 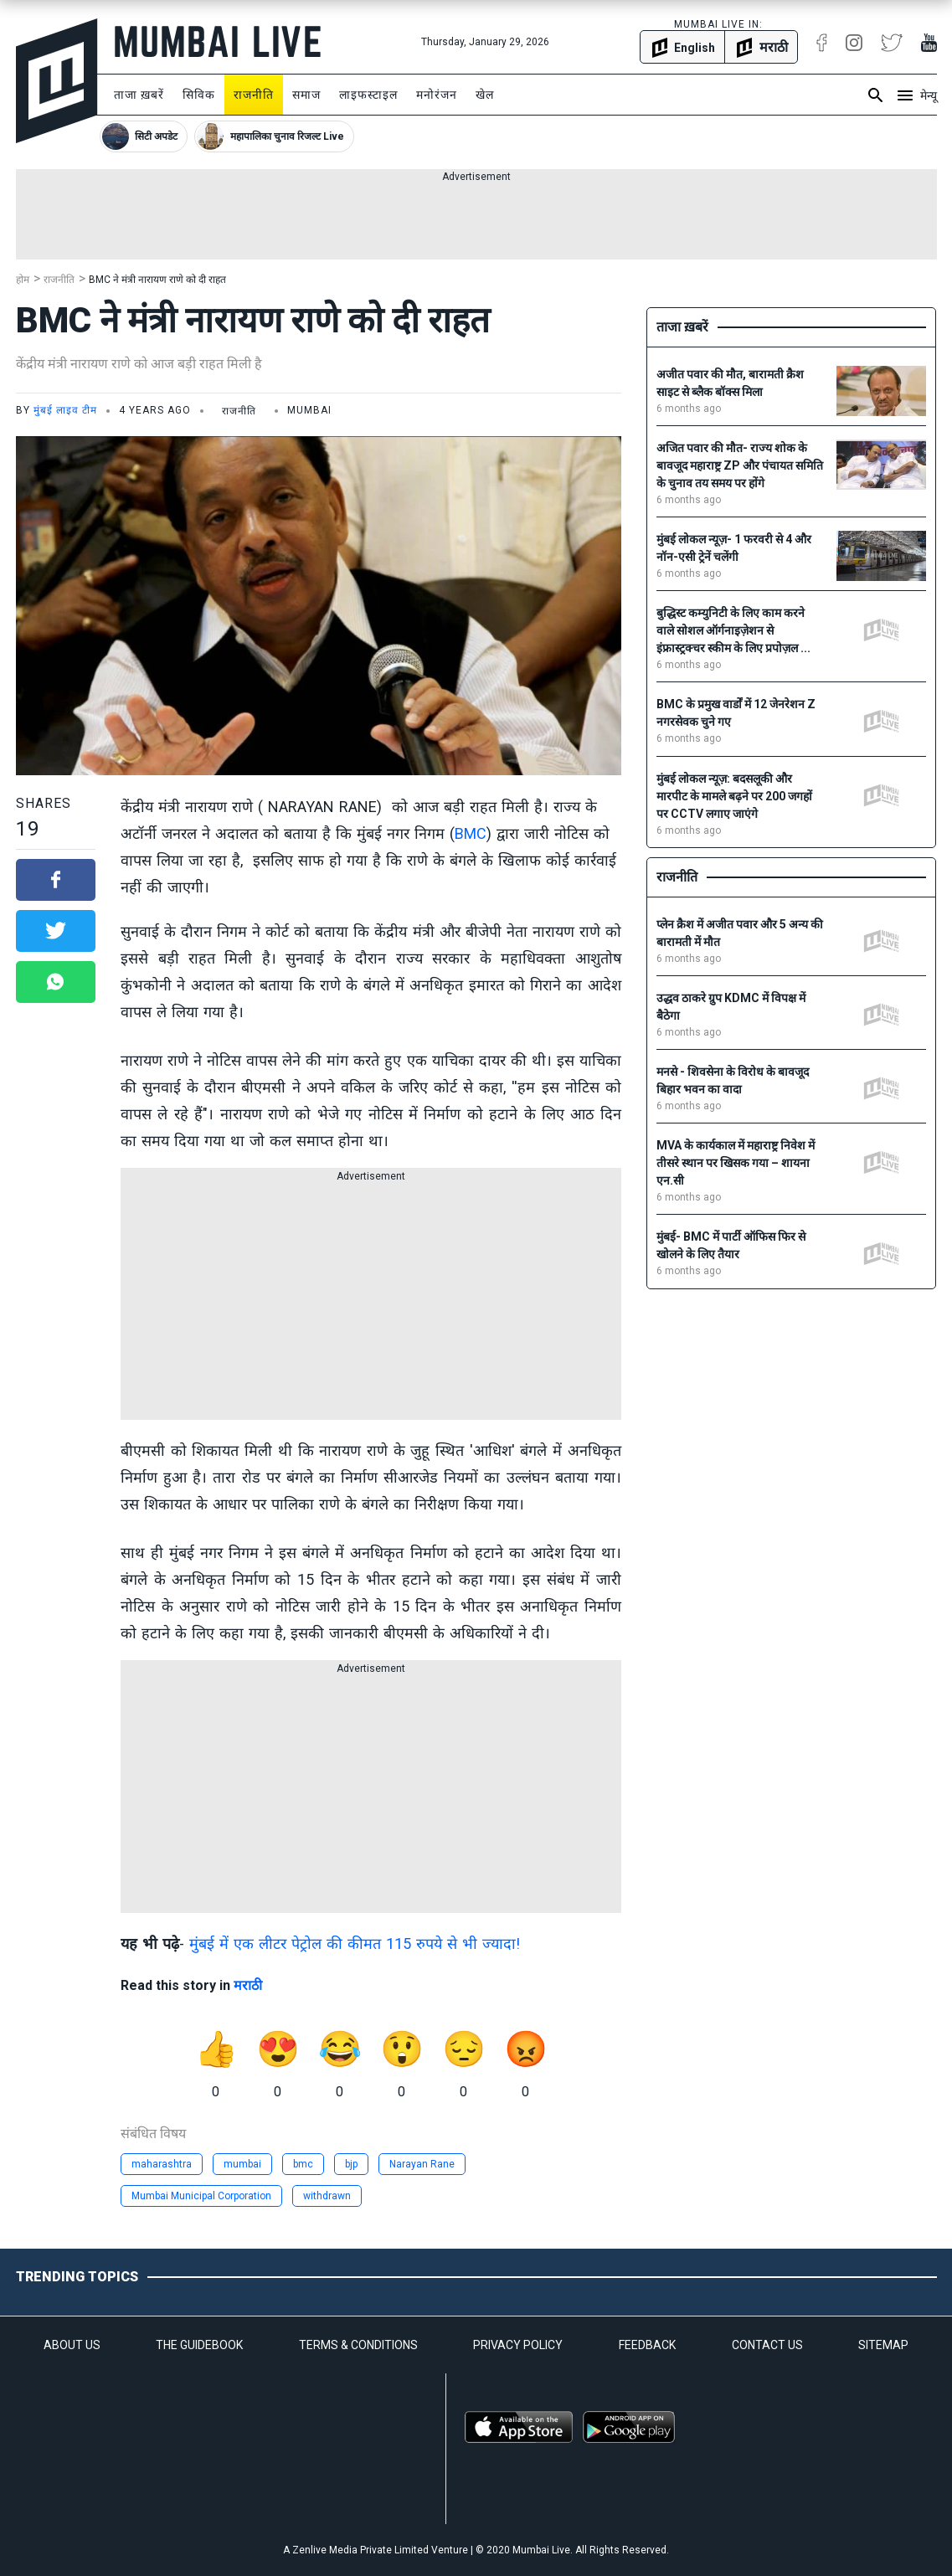 What do you see at coordinates (201, 2196) in the screenshot?
I see `Mumbai Municipal Corporation` at bounding box center [201, 2196].